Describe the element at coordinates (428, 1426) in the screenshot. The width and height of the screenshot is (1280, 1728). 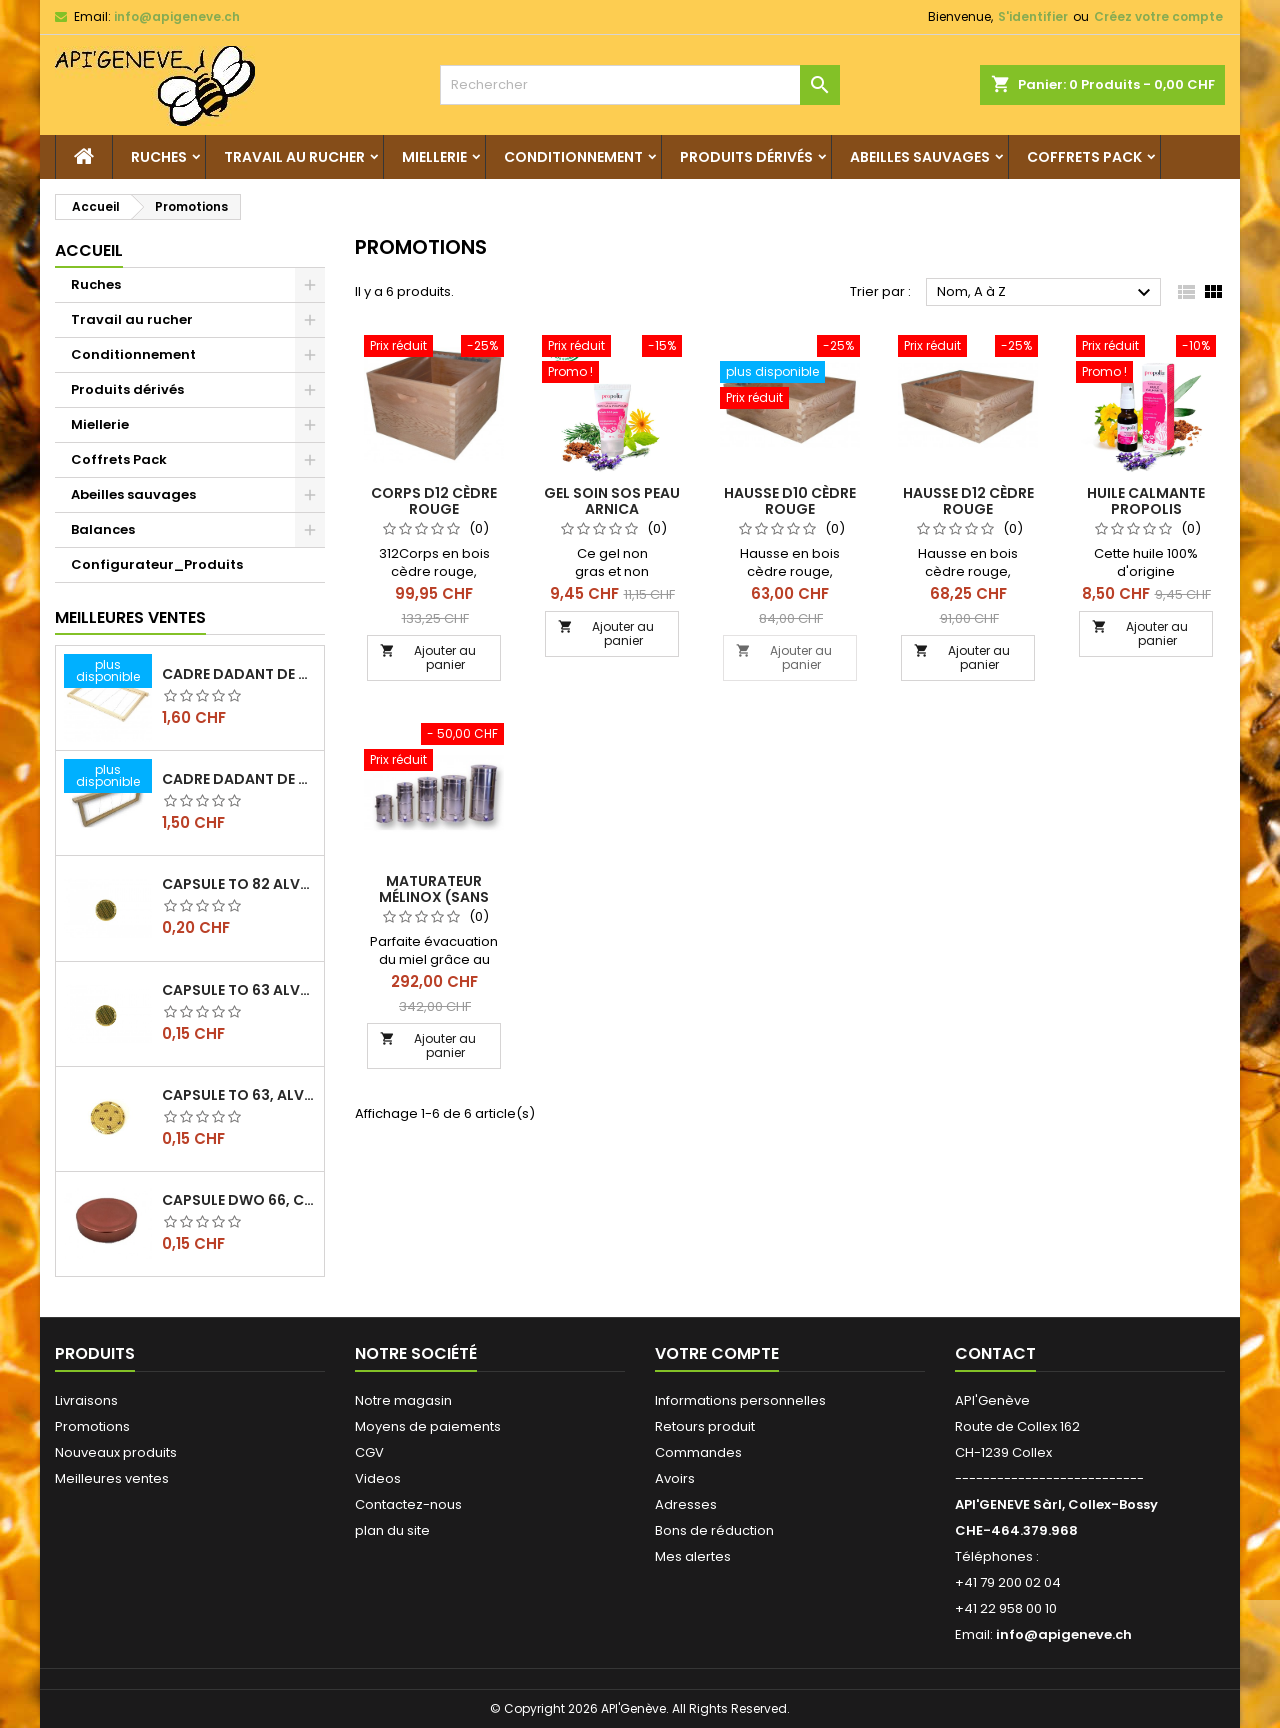
I see `Moyens de paiements` at that location.